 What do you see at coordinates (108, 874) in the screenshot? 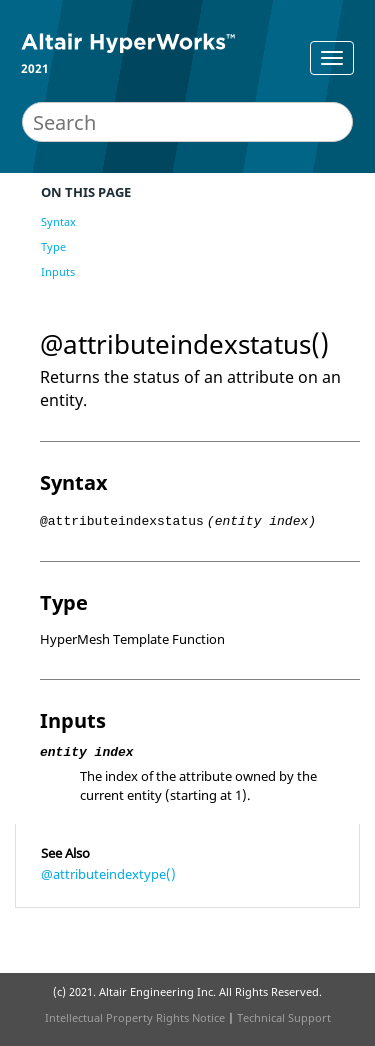
I see `@attributeindextype()` at bounding box center [108, 874].